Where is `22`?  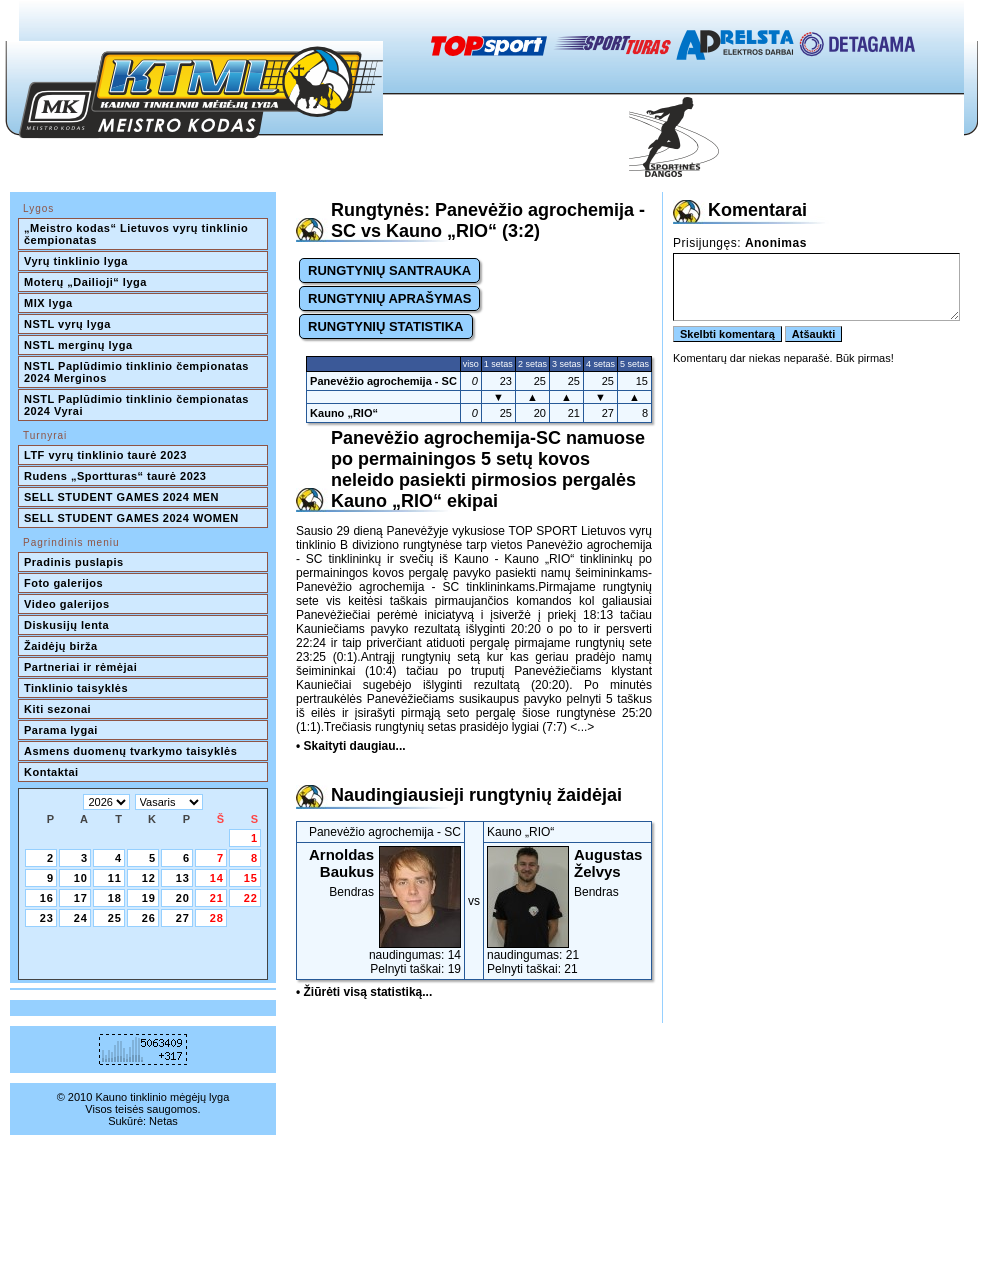
22 is located at coordinates (251, 898).